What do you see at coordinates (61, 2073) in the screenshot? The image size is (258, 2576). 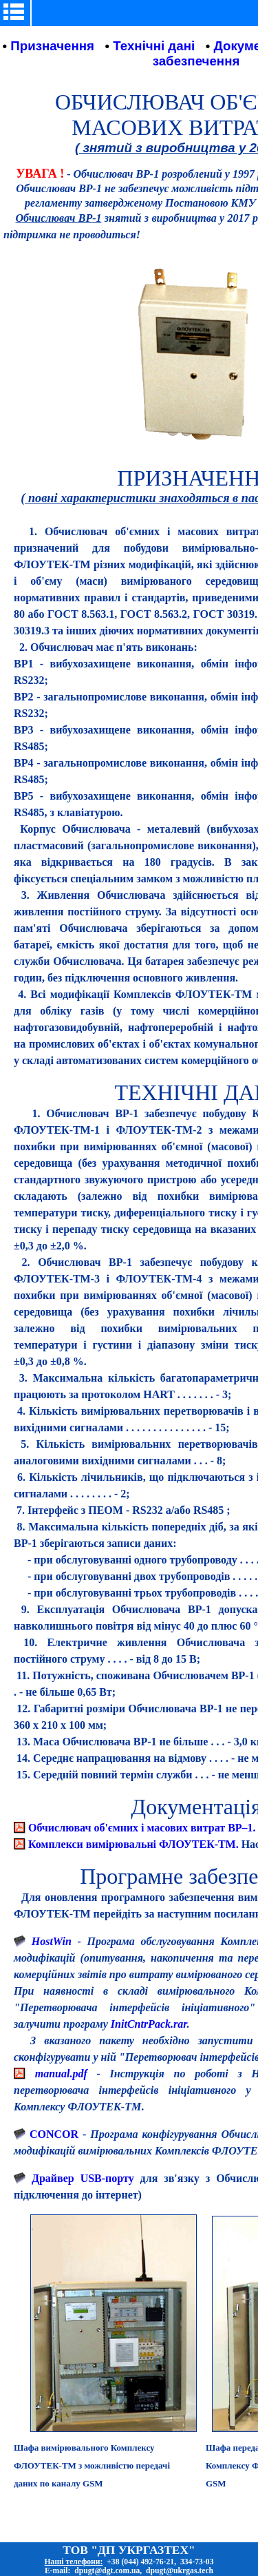 I see `manual.pdf` at bounding box center [61, 2073].